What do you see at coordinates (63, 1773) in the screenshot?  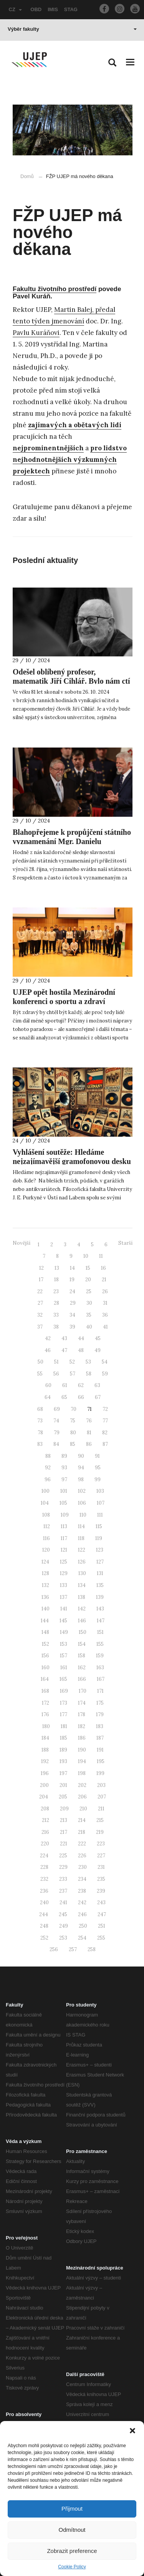 I see `197` at bounding box center [63, 1773].